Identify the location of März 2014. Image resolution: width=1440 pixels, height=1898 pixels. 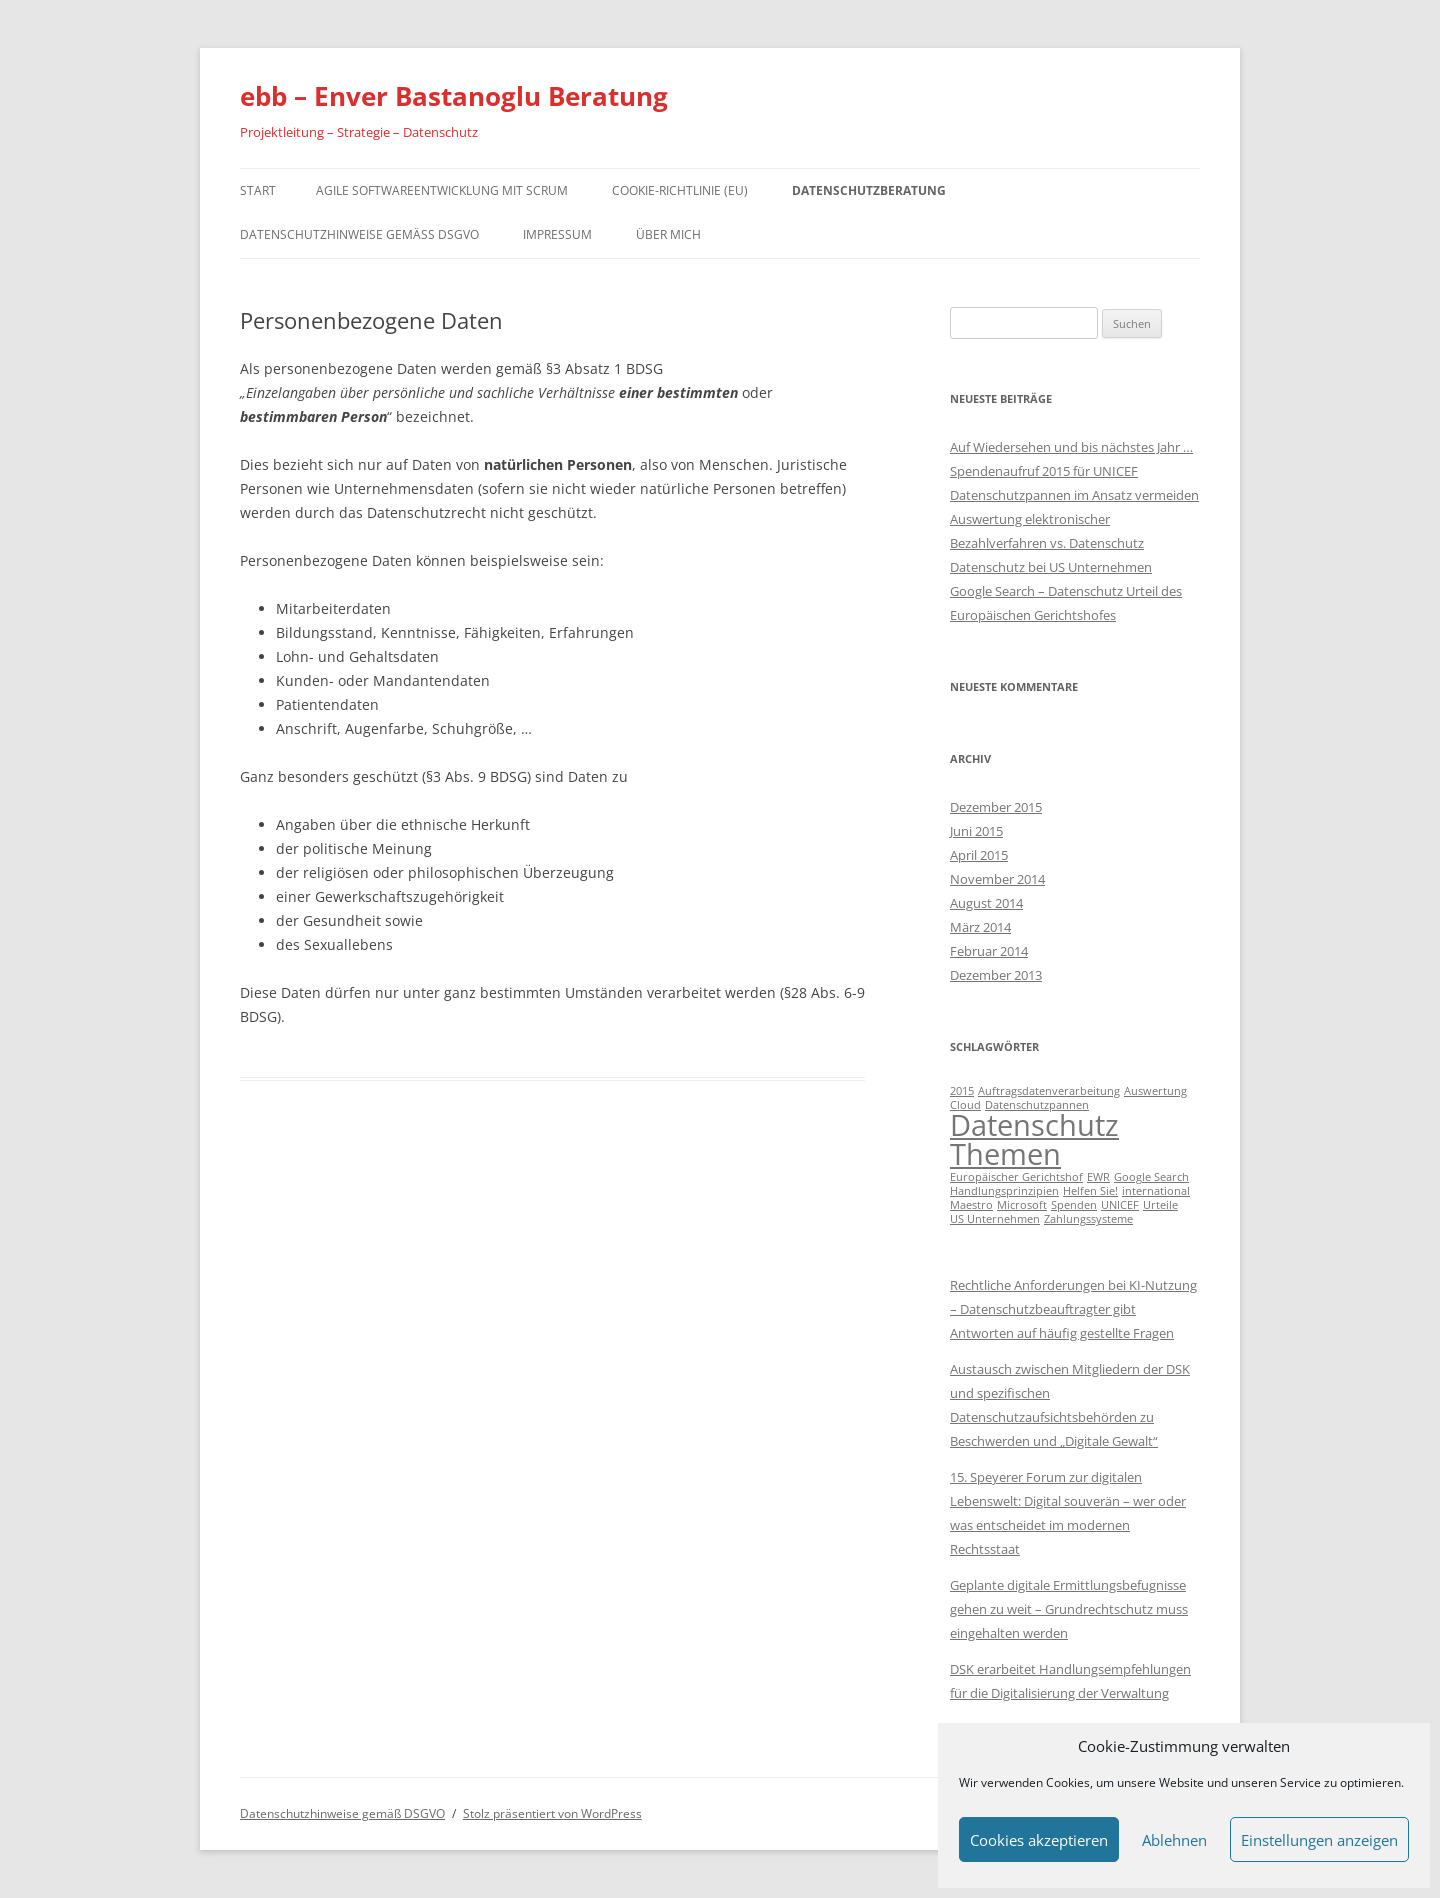
(980, 927).